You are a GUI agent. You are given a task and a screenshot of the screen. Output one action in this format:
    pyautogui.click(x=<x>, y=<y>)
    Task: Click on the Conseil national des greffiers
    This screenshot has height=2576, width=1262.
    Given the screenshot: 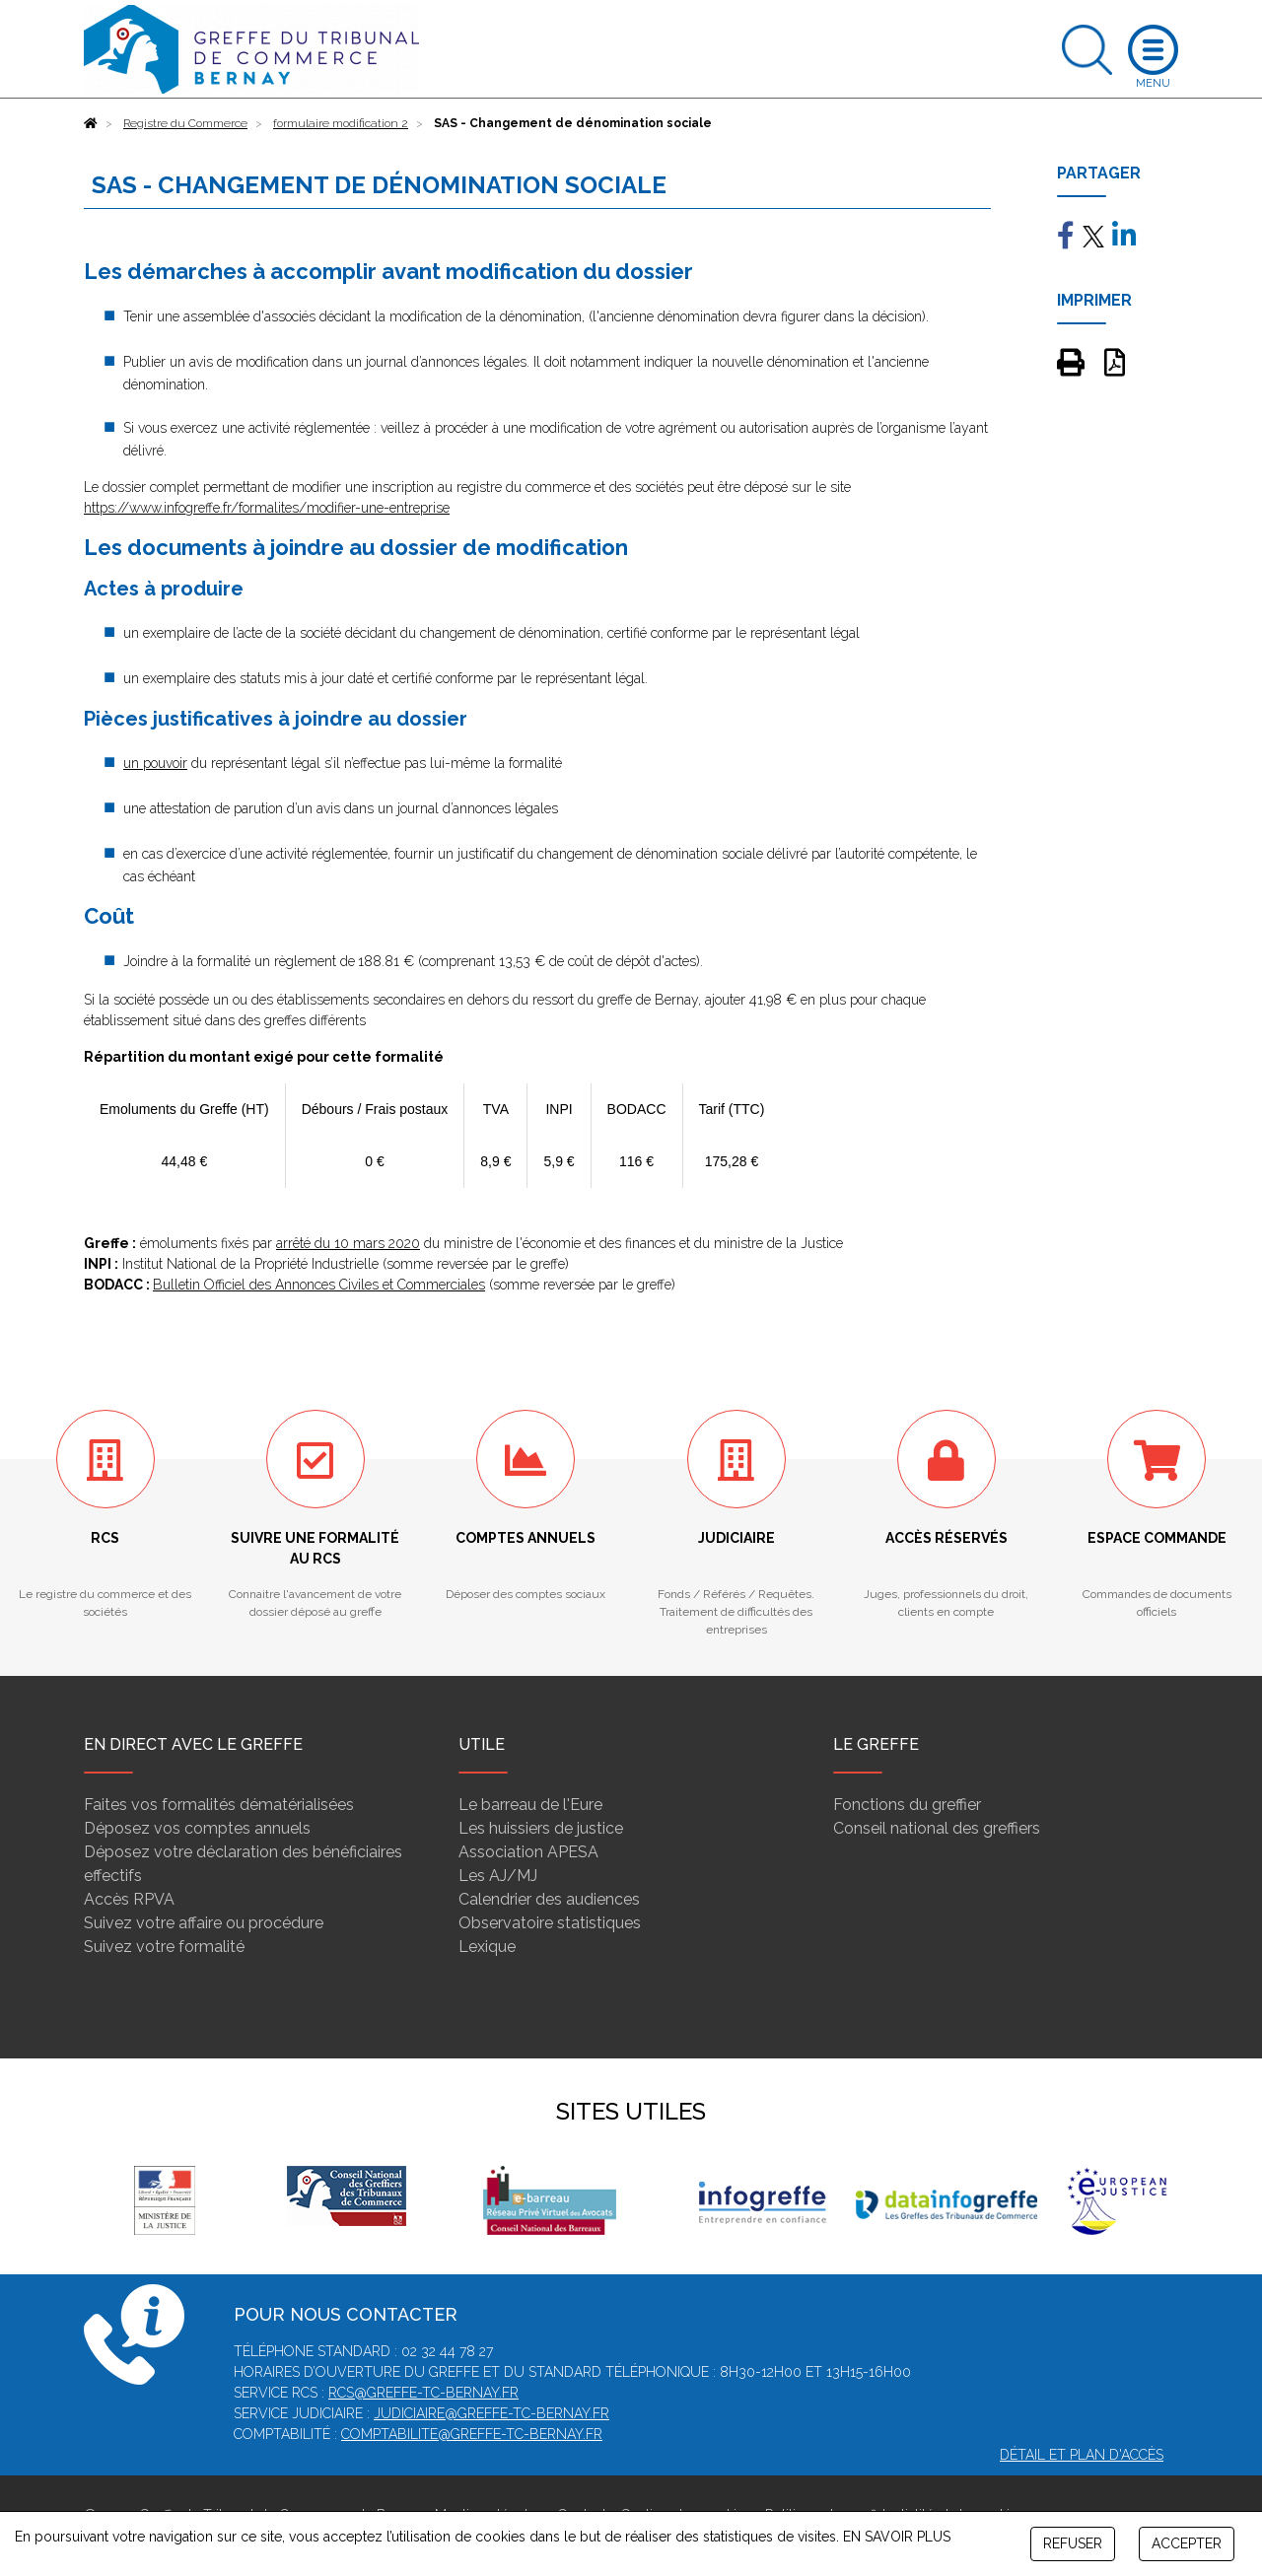 What is the action you would take?
    pyautogui.click(x=936, y=1828)
    